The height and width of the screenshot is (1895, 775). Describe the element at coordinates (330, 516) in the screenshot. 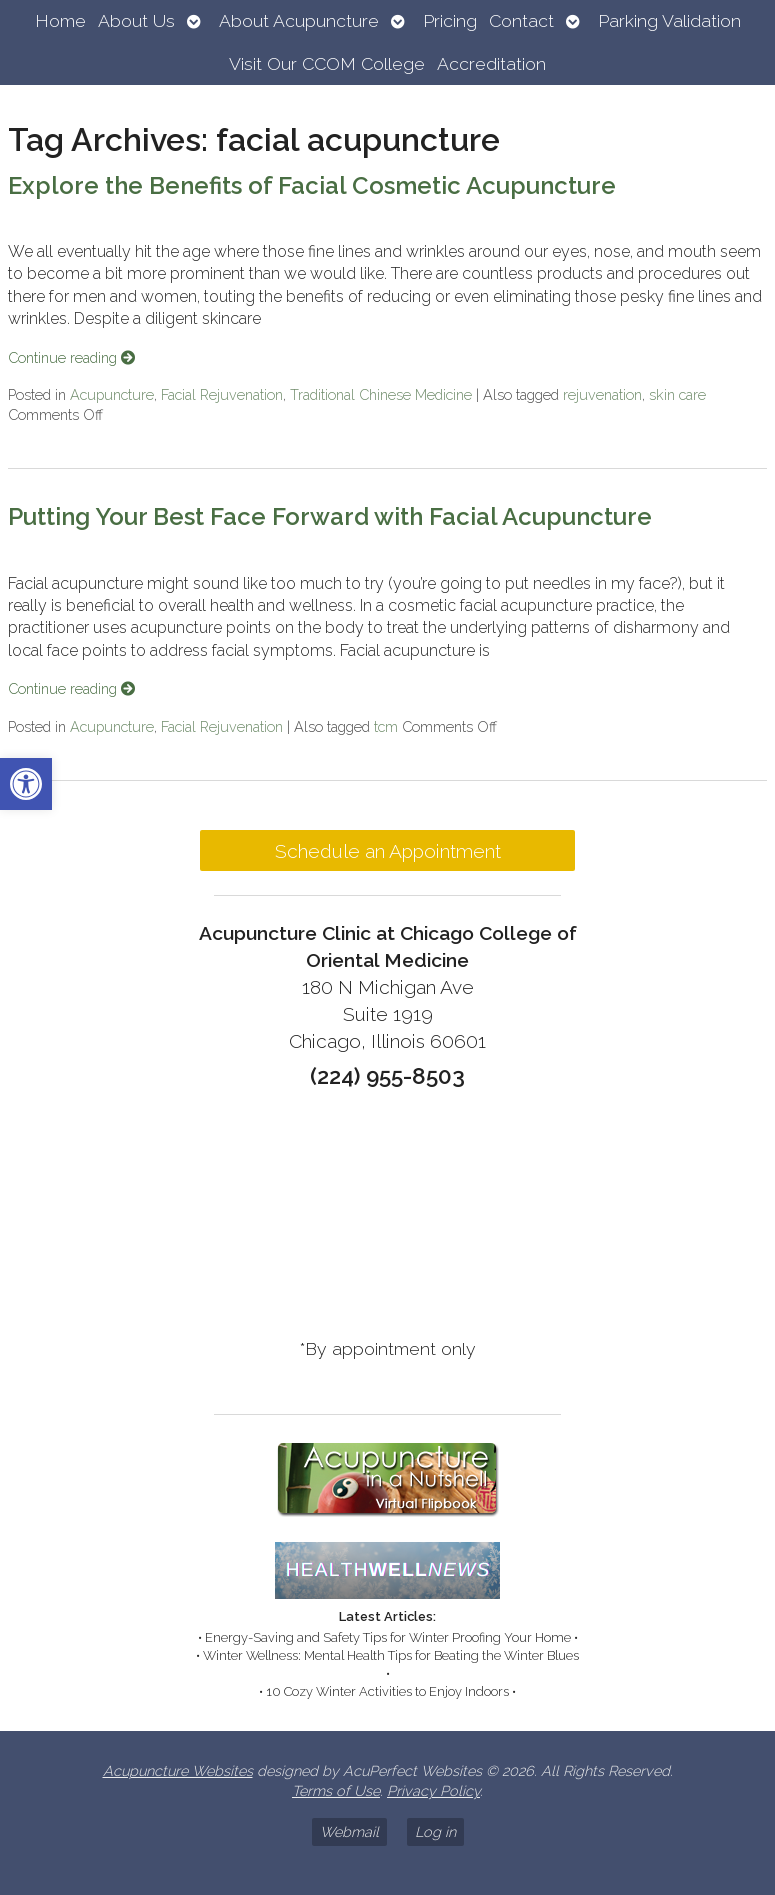

I see `Putting Your Best Face Forward with Facial Acupuncture [link]` at that location.